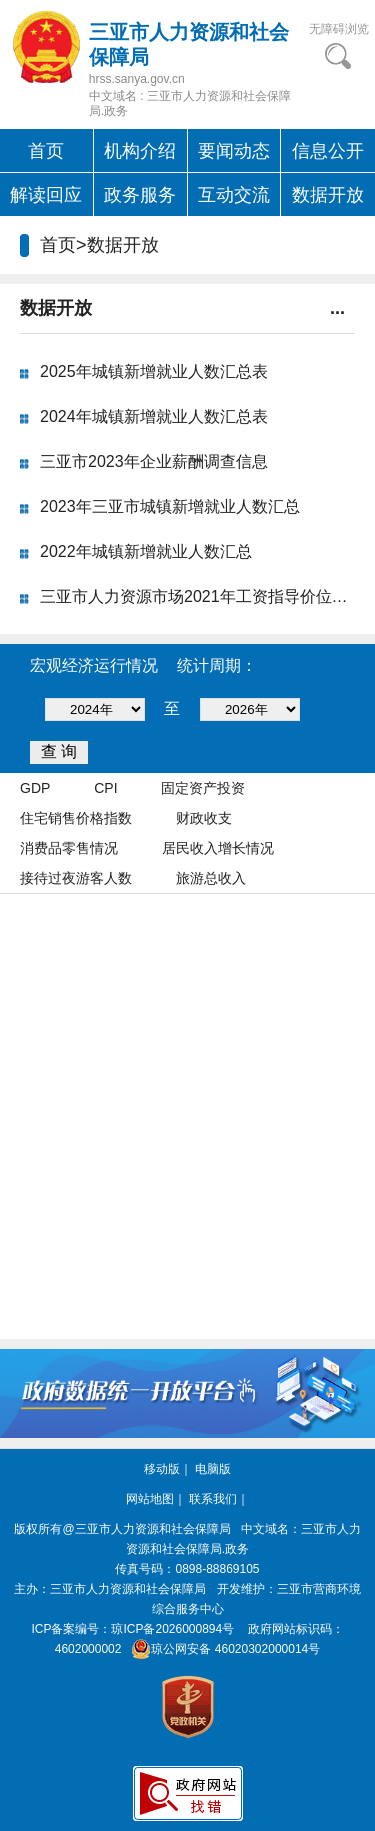 Image resolution: width=375 pixels, height=1831 pixels. Describe the element at coordinates (170, 506) in the screenshot. I see `2023年三亚市城镇新增就业人数汇总` at that location.